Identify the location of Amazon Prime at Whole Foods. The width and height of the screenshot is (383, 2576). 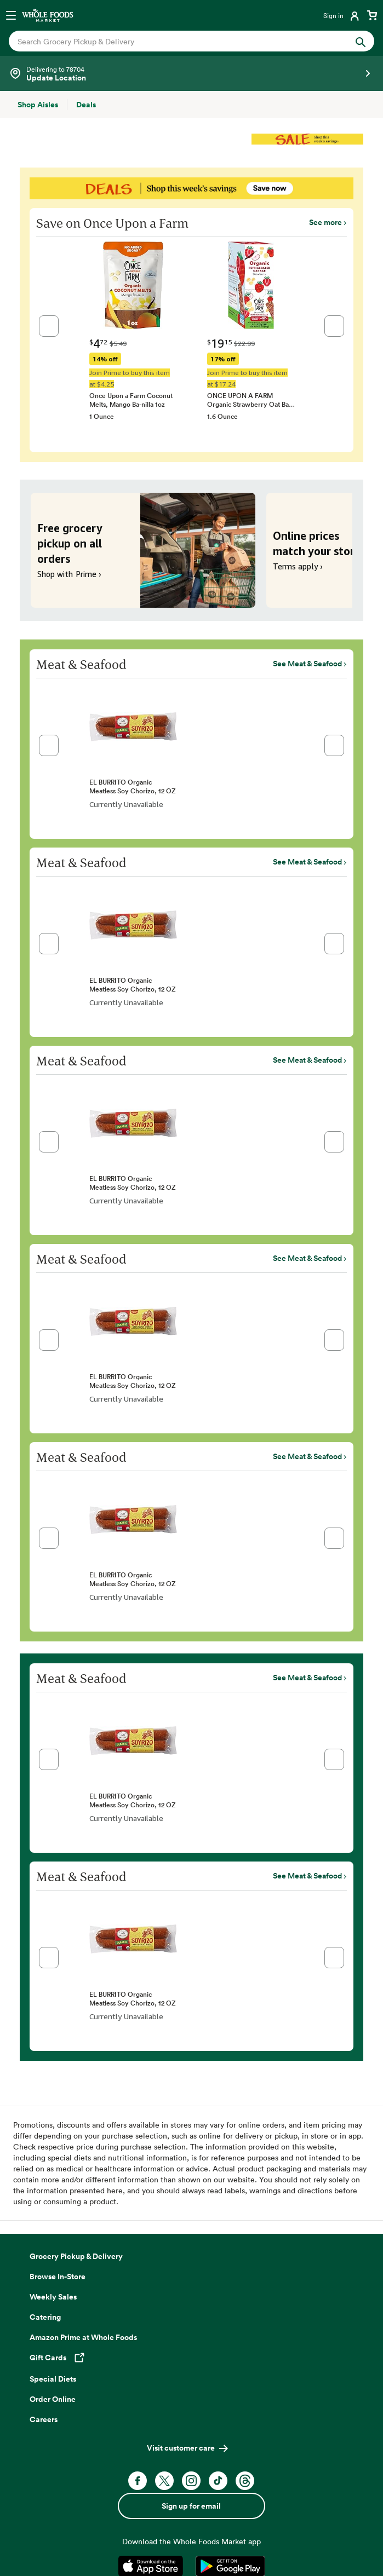
(83, 2337).